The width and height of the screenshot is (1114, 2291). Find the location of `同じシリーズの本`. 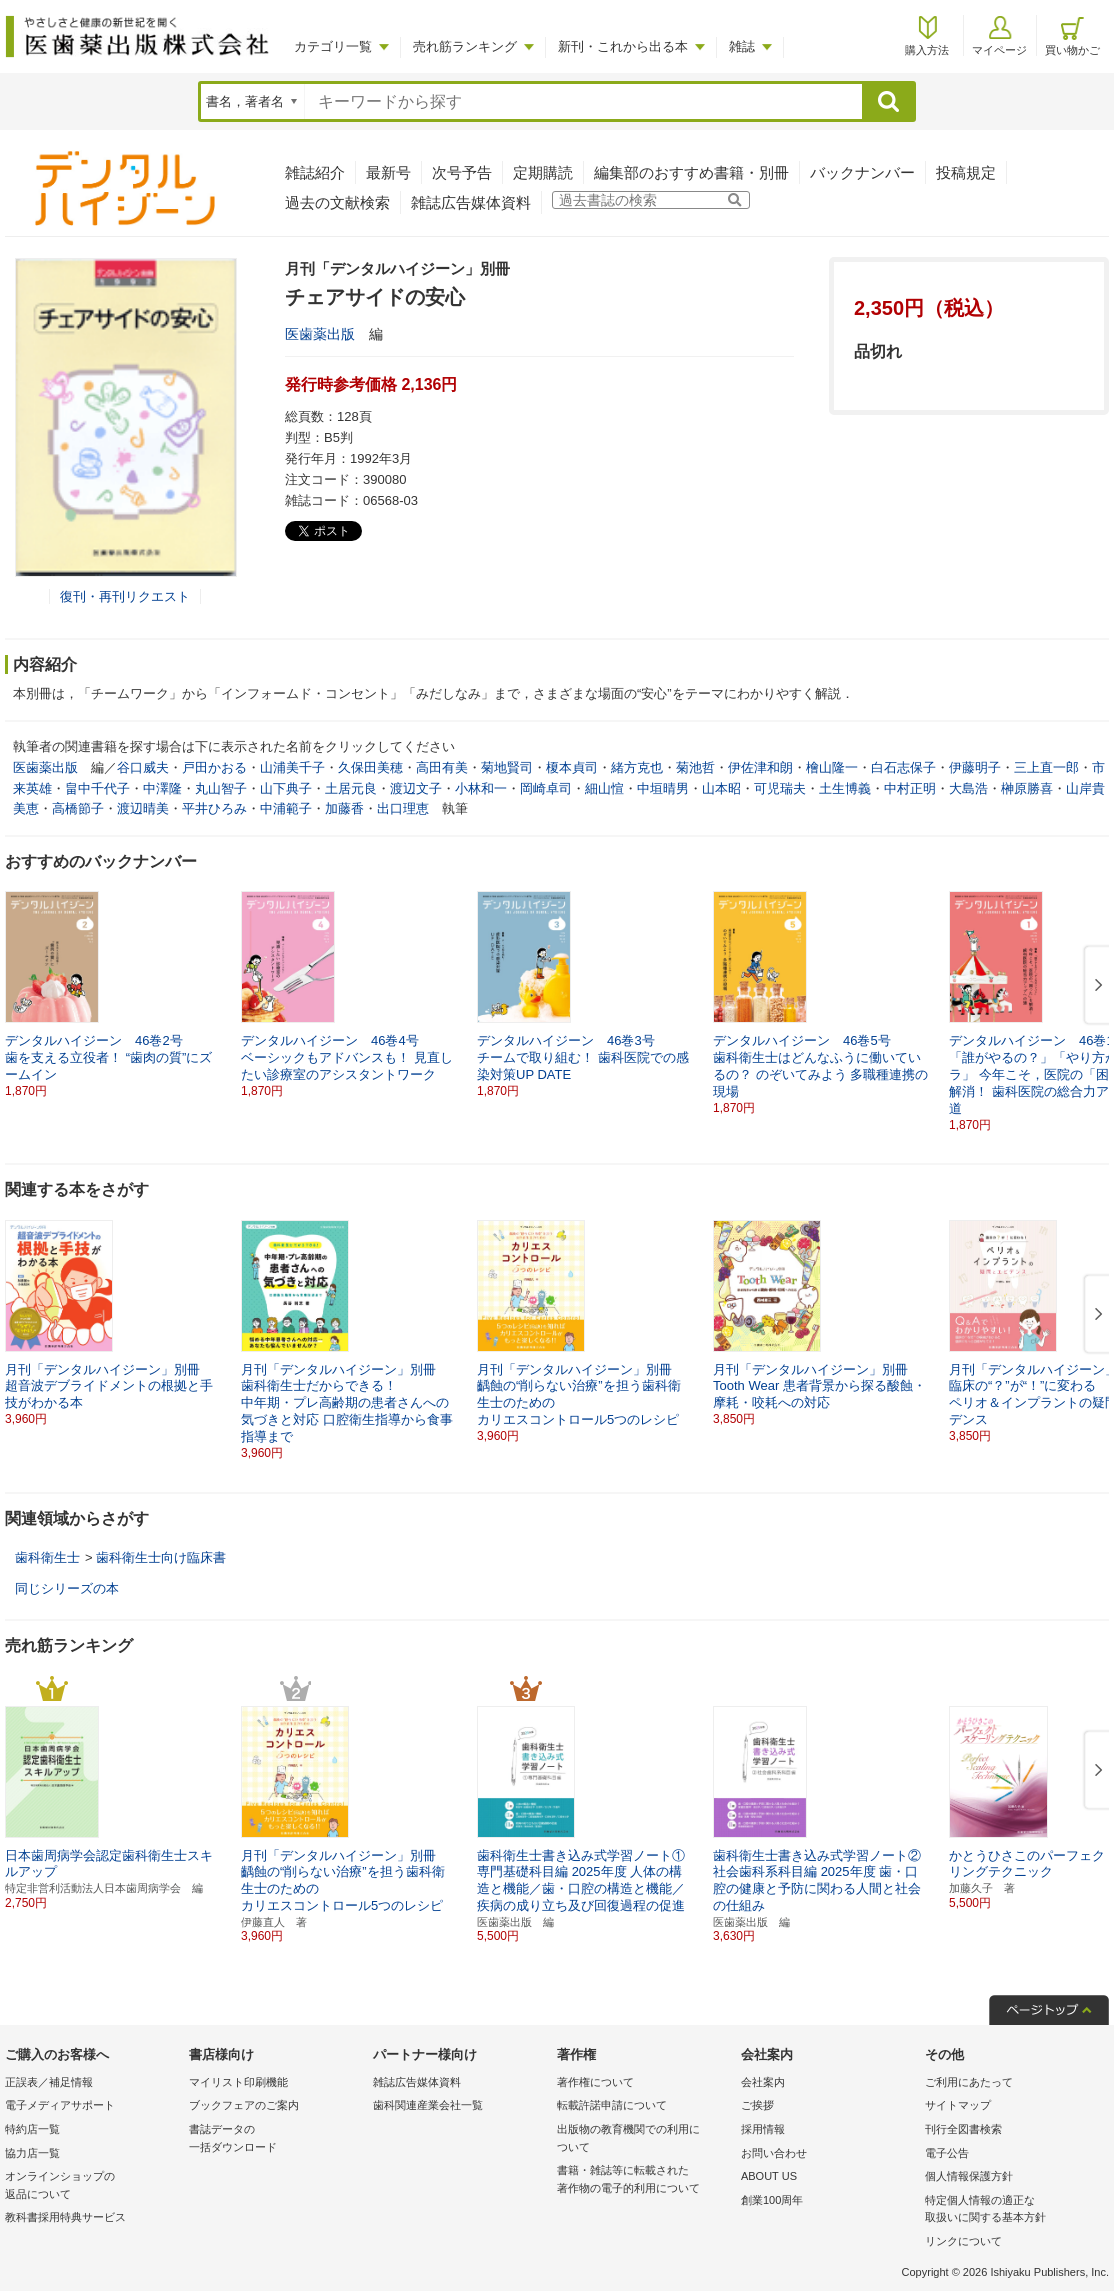

同じシリーズの本 is located at coordinates (67, 1588).